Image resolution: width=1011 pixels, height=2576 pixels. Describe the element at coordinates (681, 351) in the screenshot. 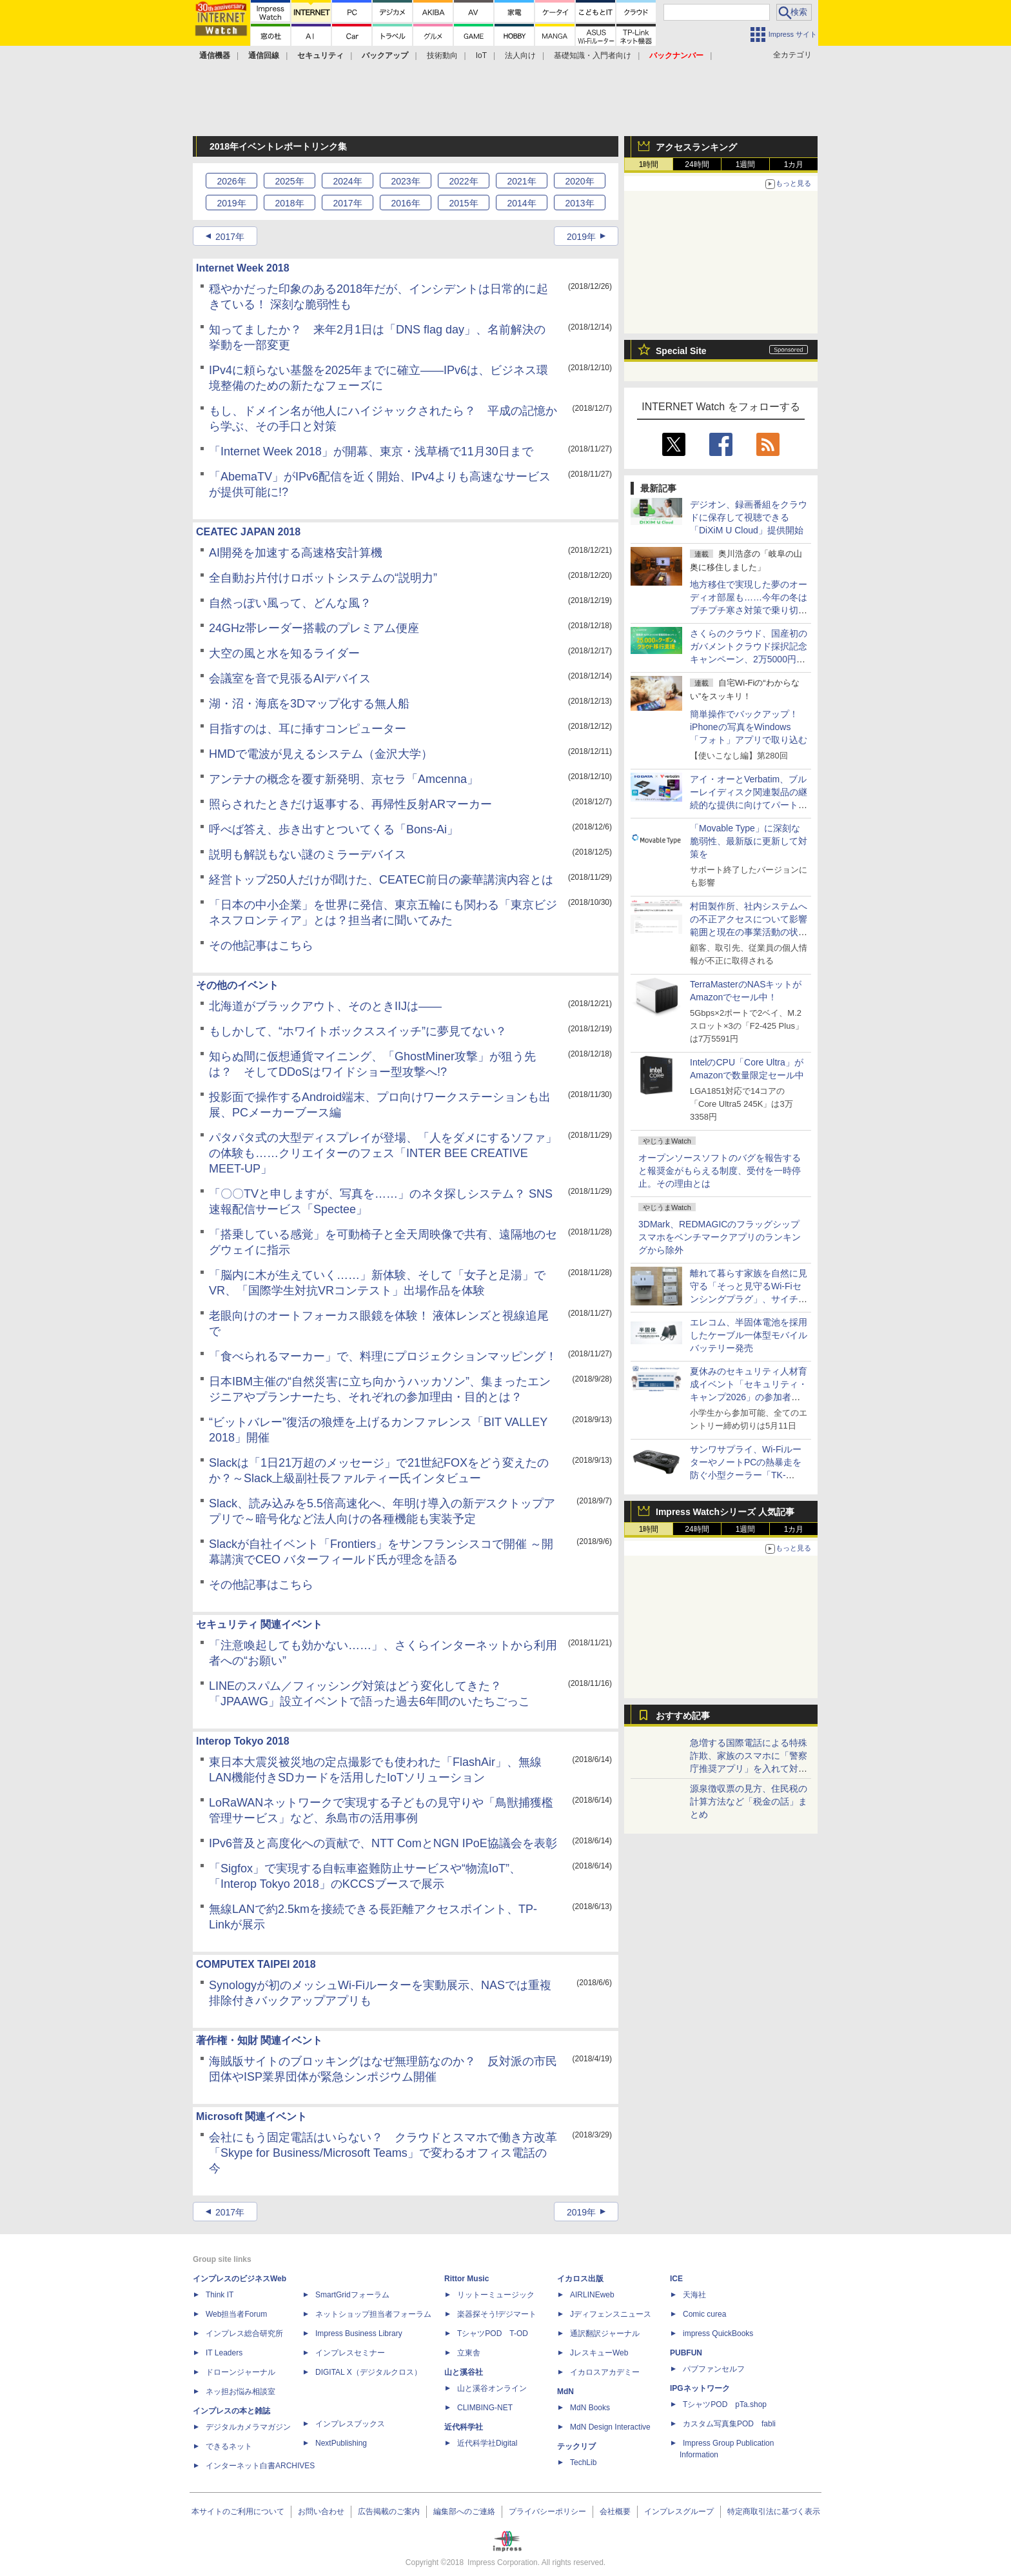

I see `Special Site` at that location.